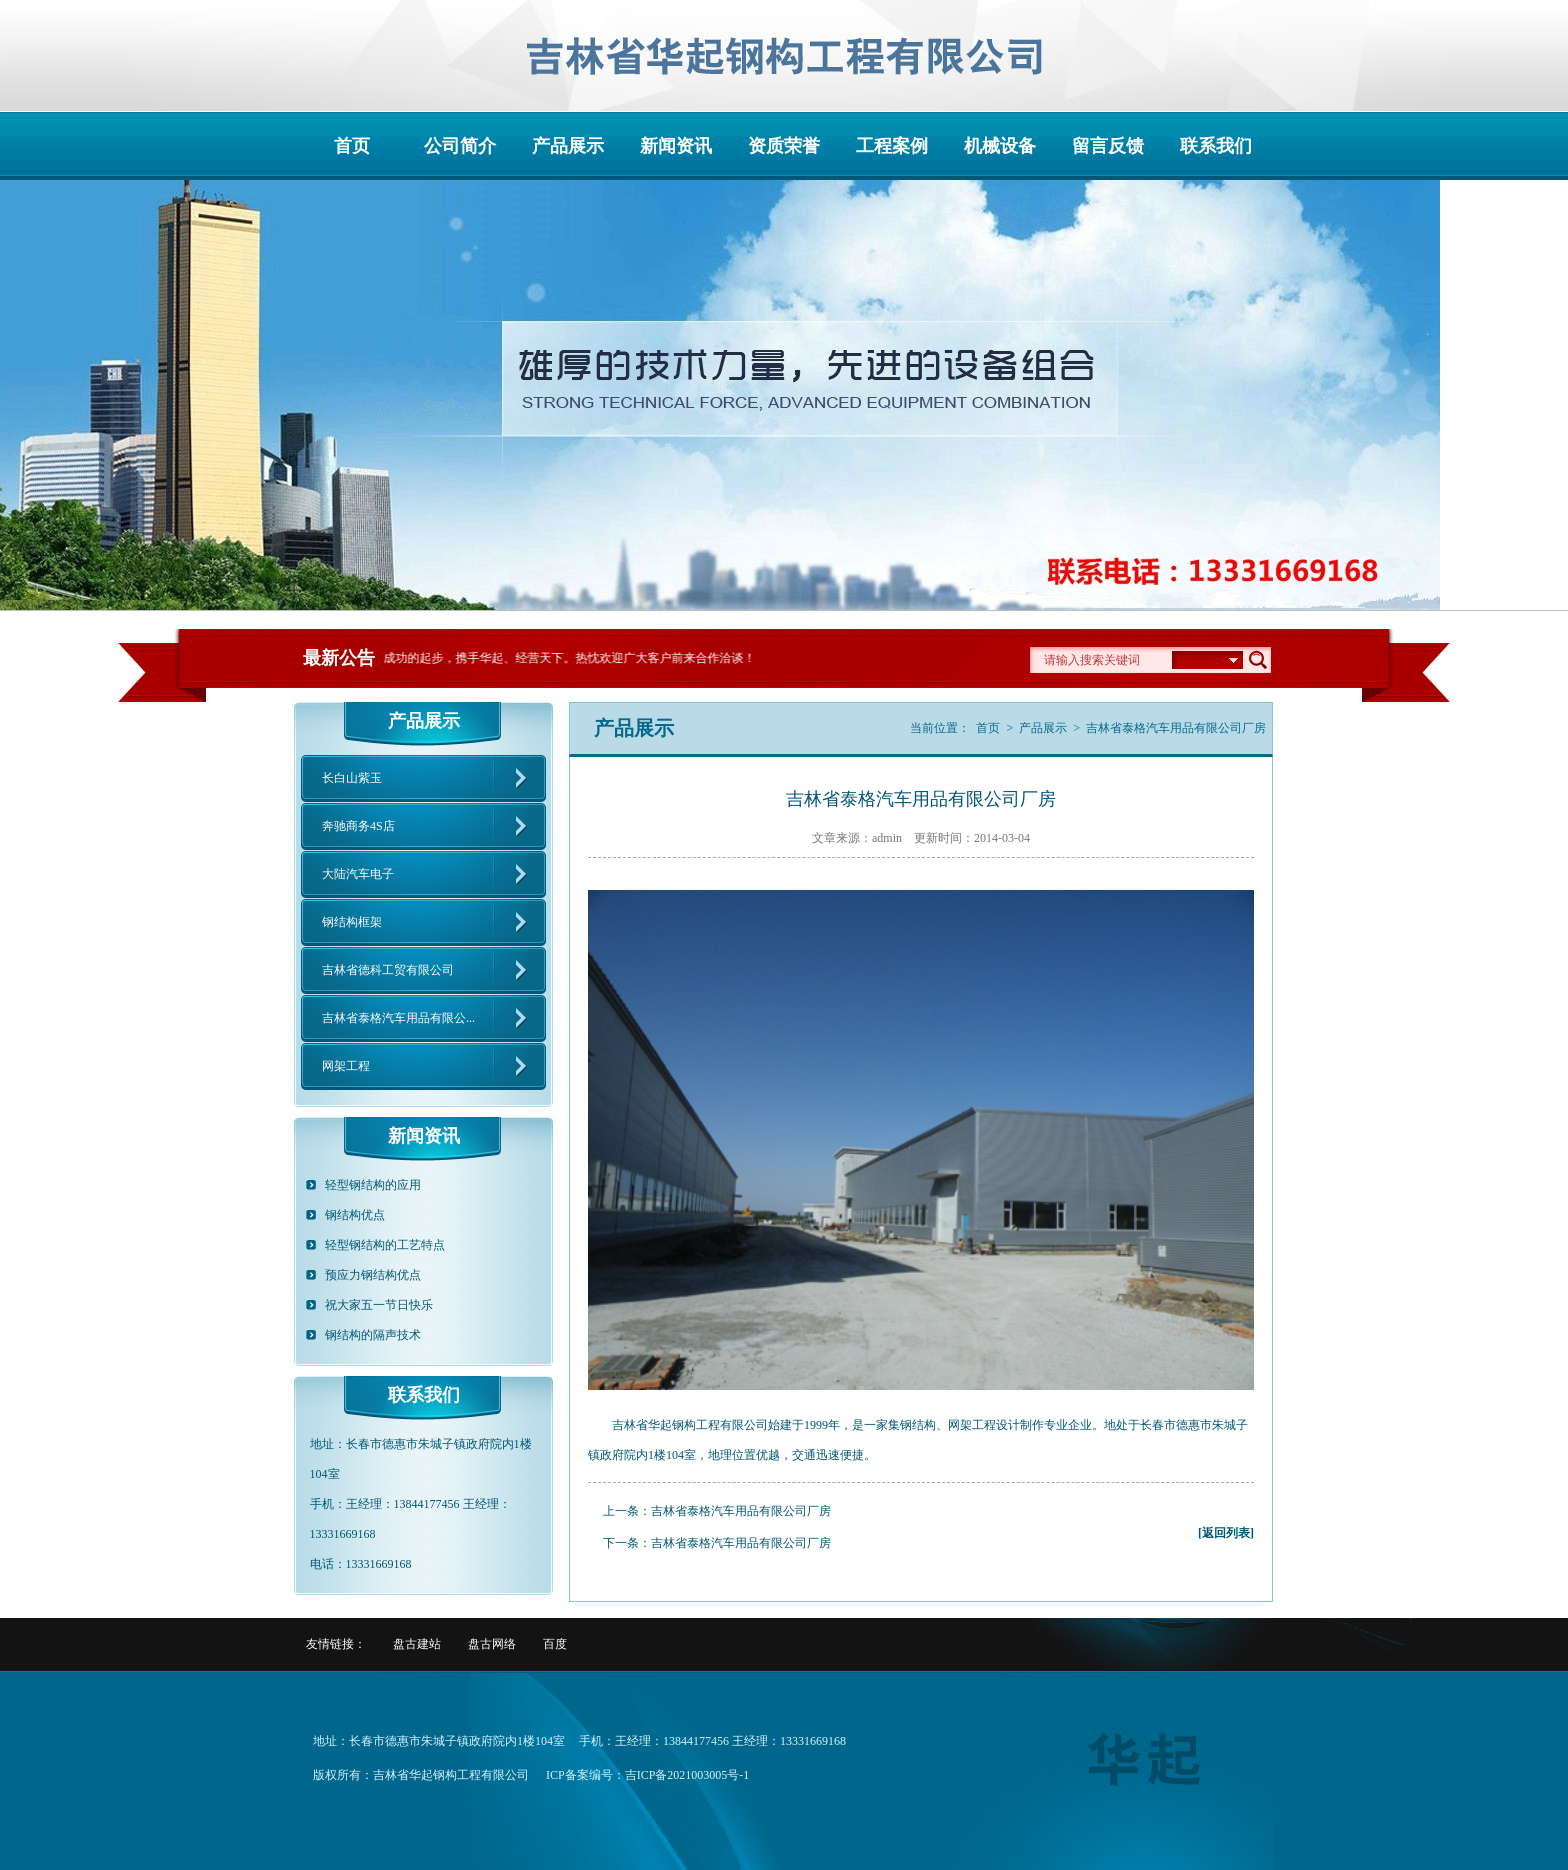 Image resolution: width=1568 pixels, height=1870 pixels. I want to click on 工程案例, so click(892, 146).